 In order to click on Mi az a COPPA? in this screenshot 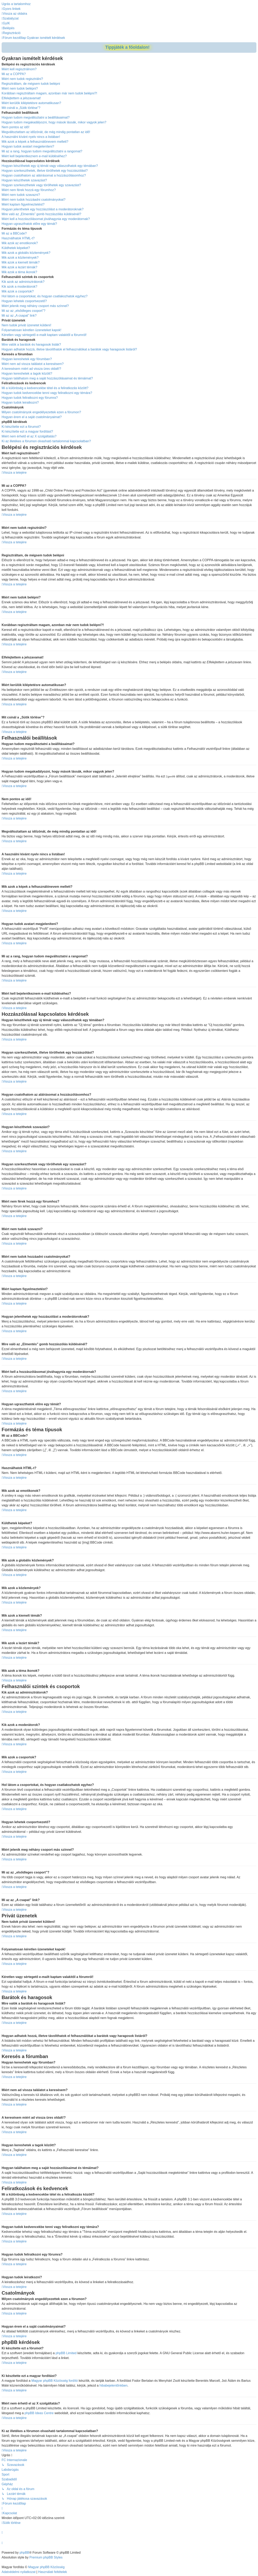, I will do `click(14, 74)`.